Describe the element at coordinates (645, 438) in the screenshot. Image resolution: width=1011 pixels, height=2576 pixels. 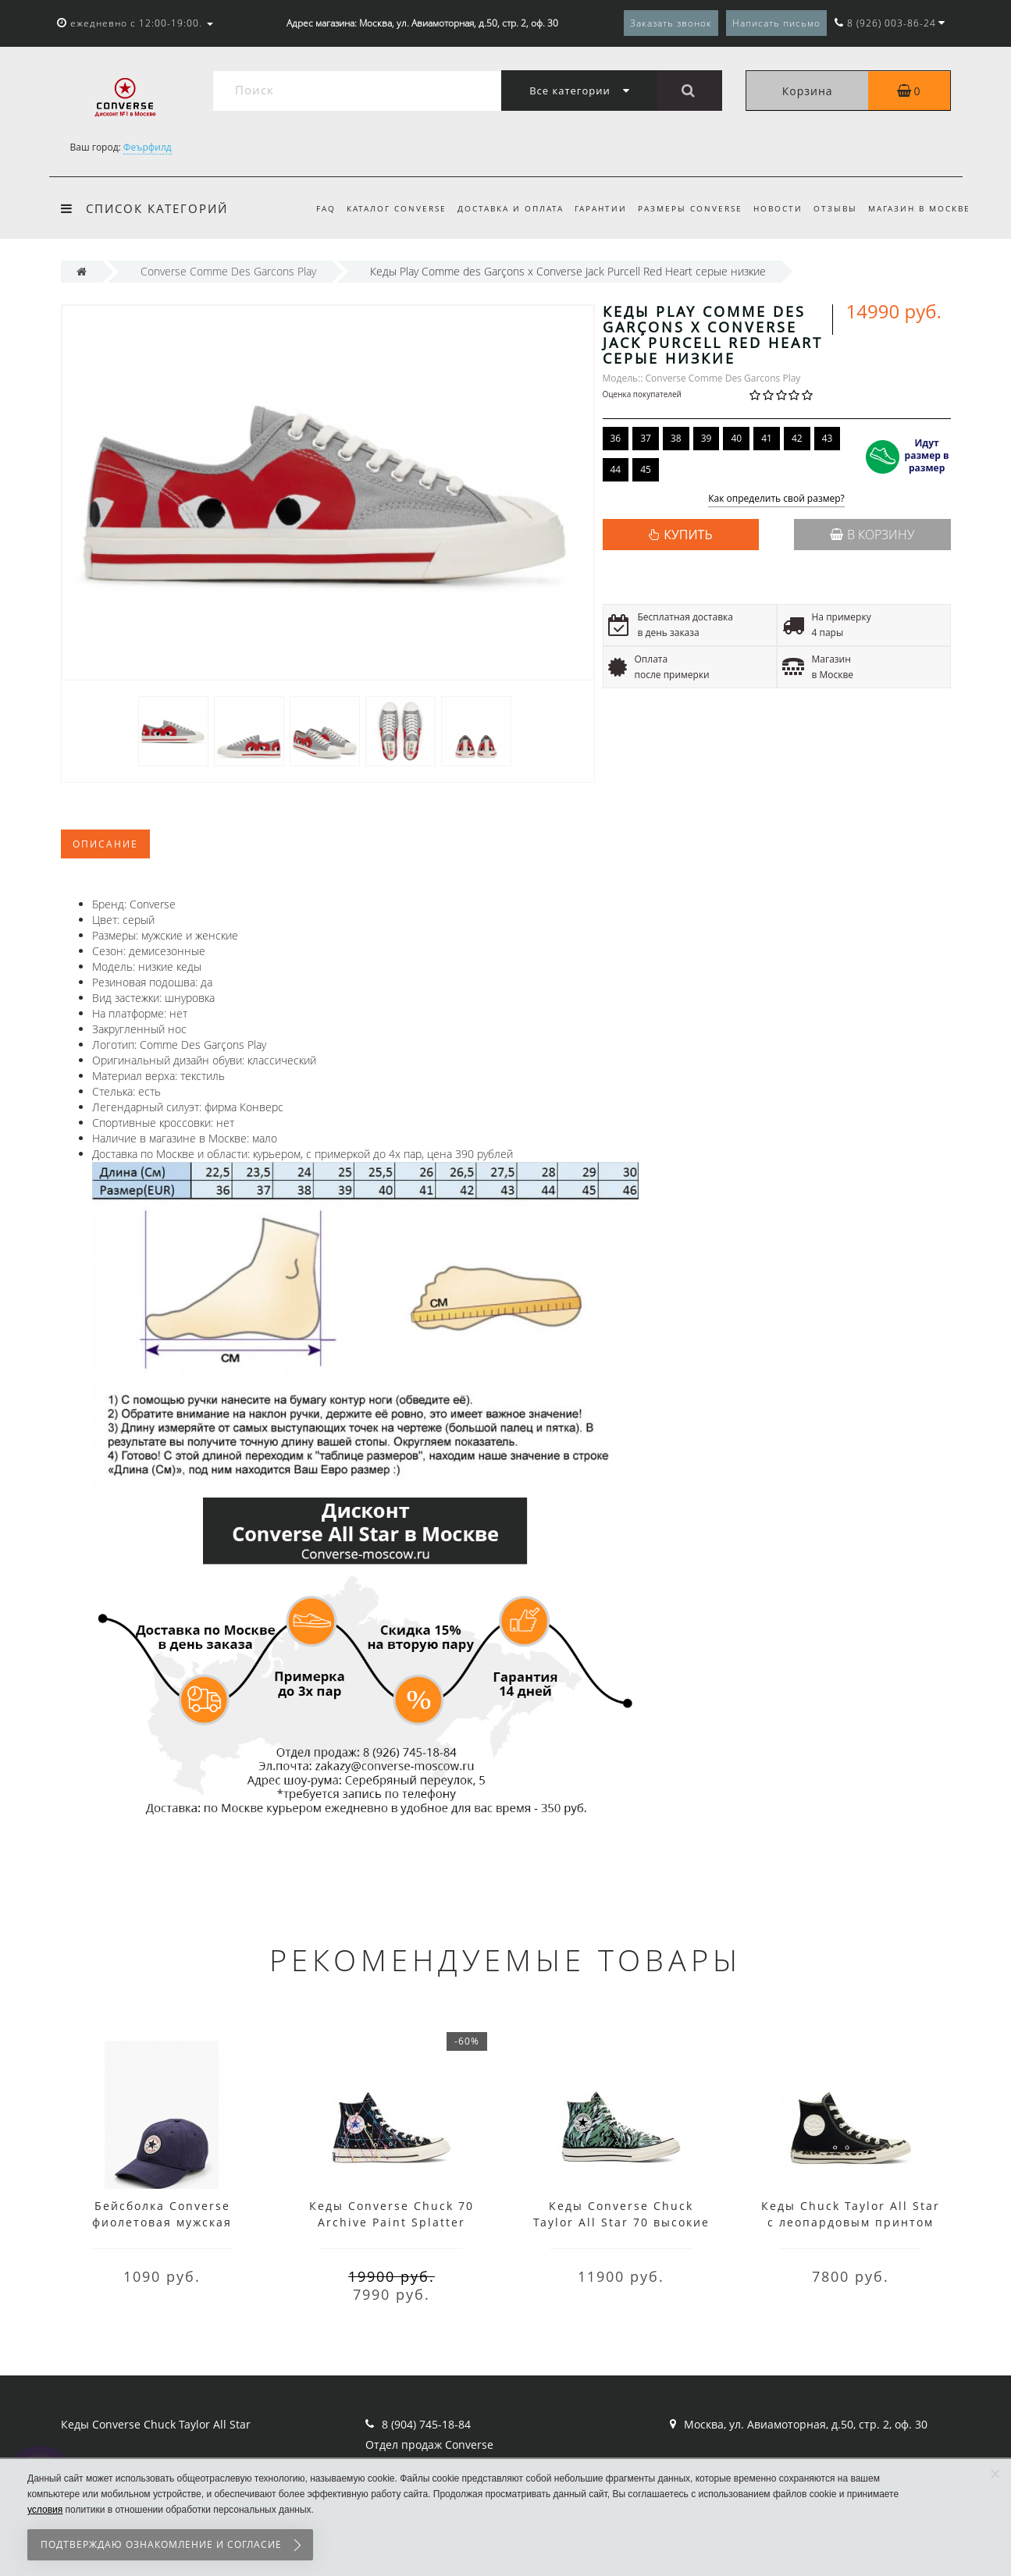
I see `37` at that location.